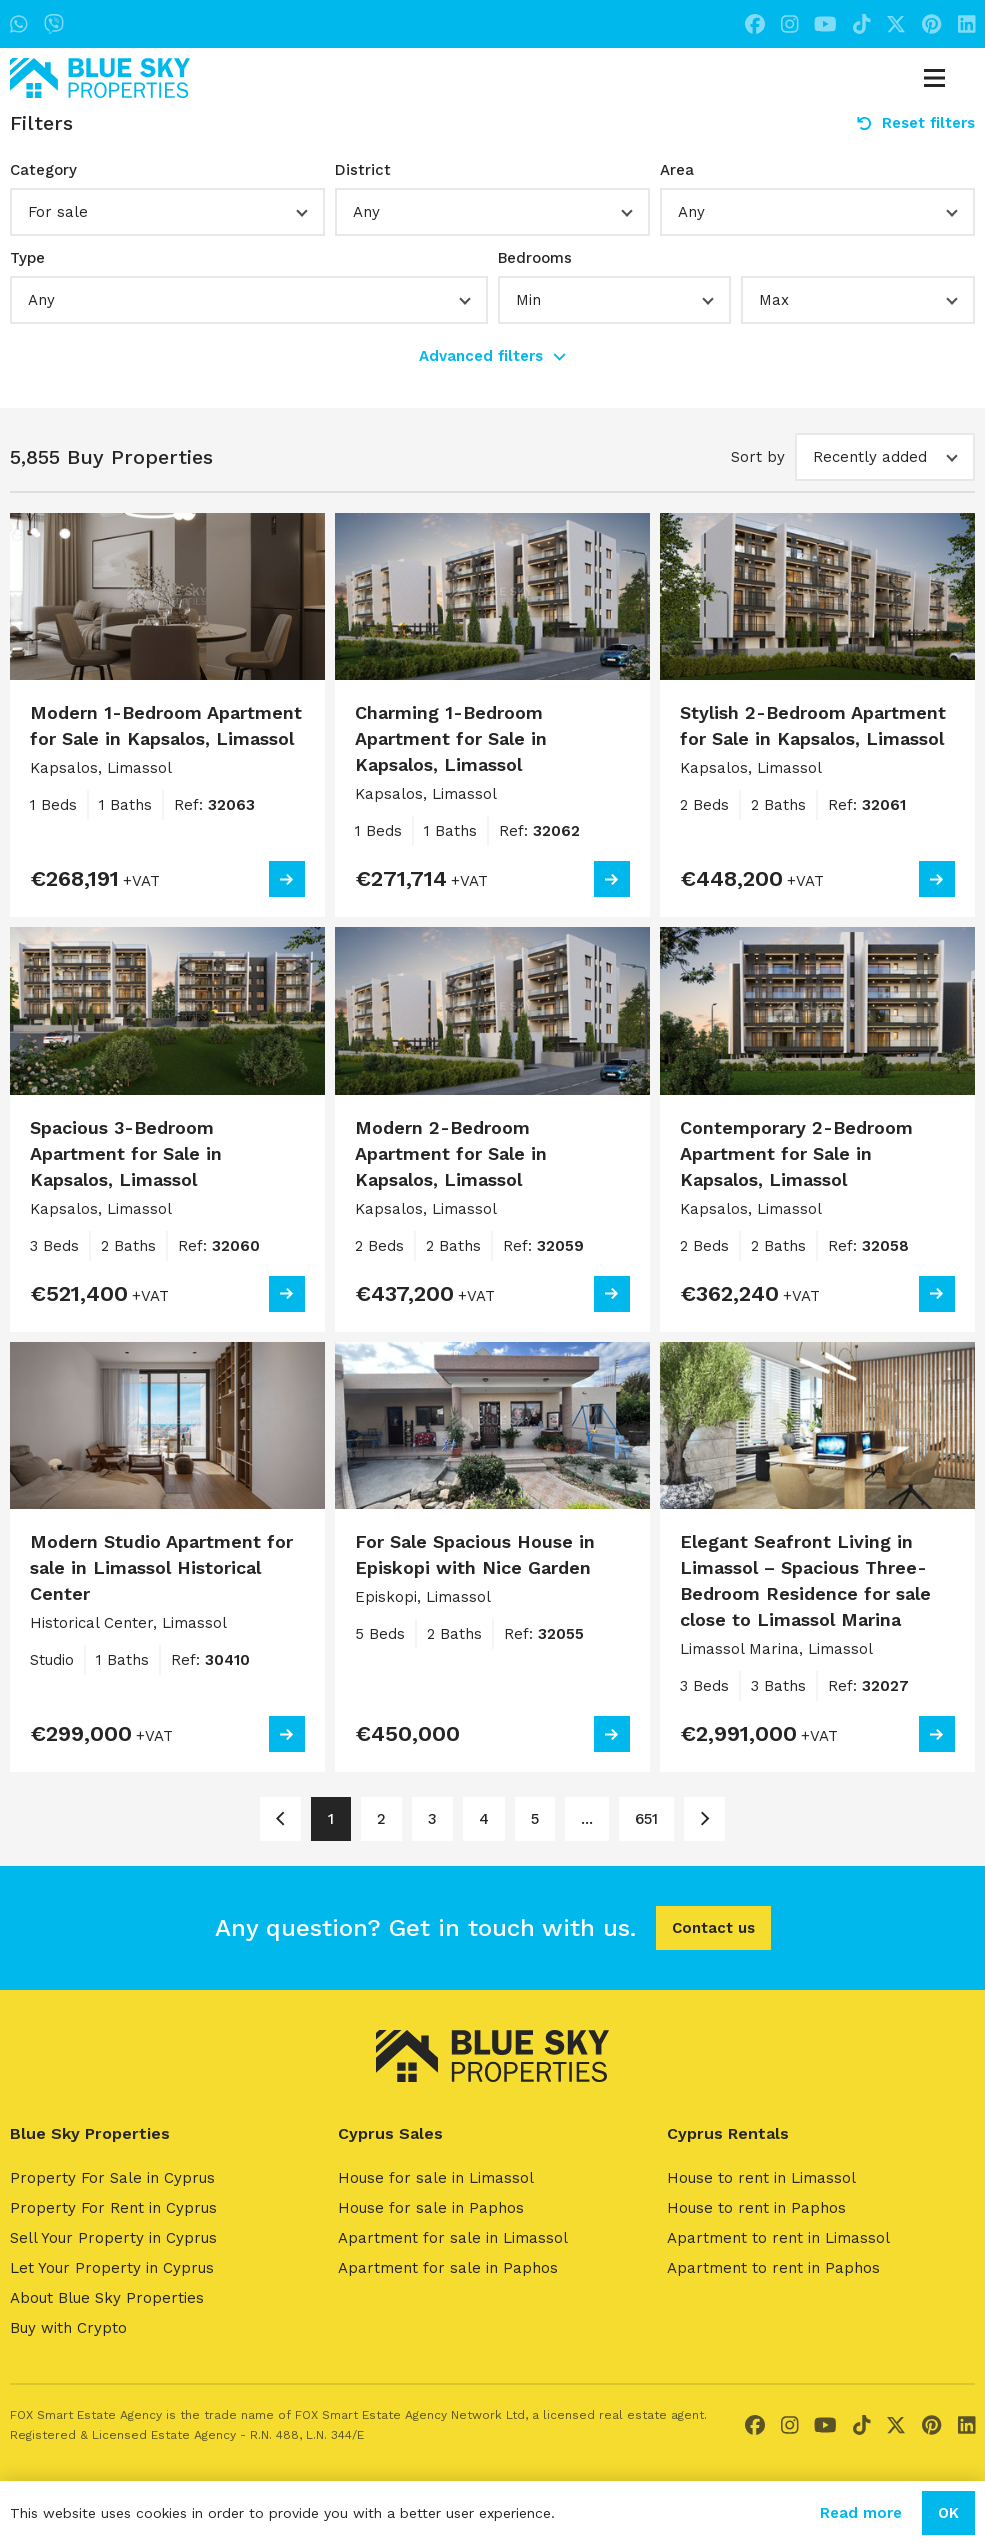  I want to click on Area, so click(677, 170).